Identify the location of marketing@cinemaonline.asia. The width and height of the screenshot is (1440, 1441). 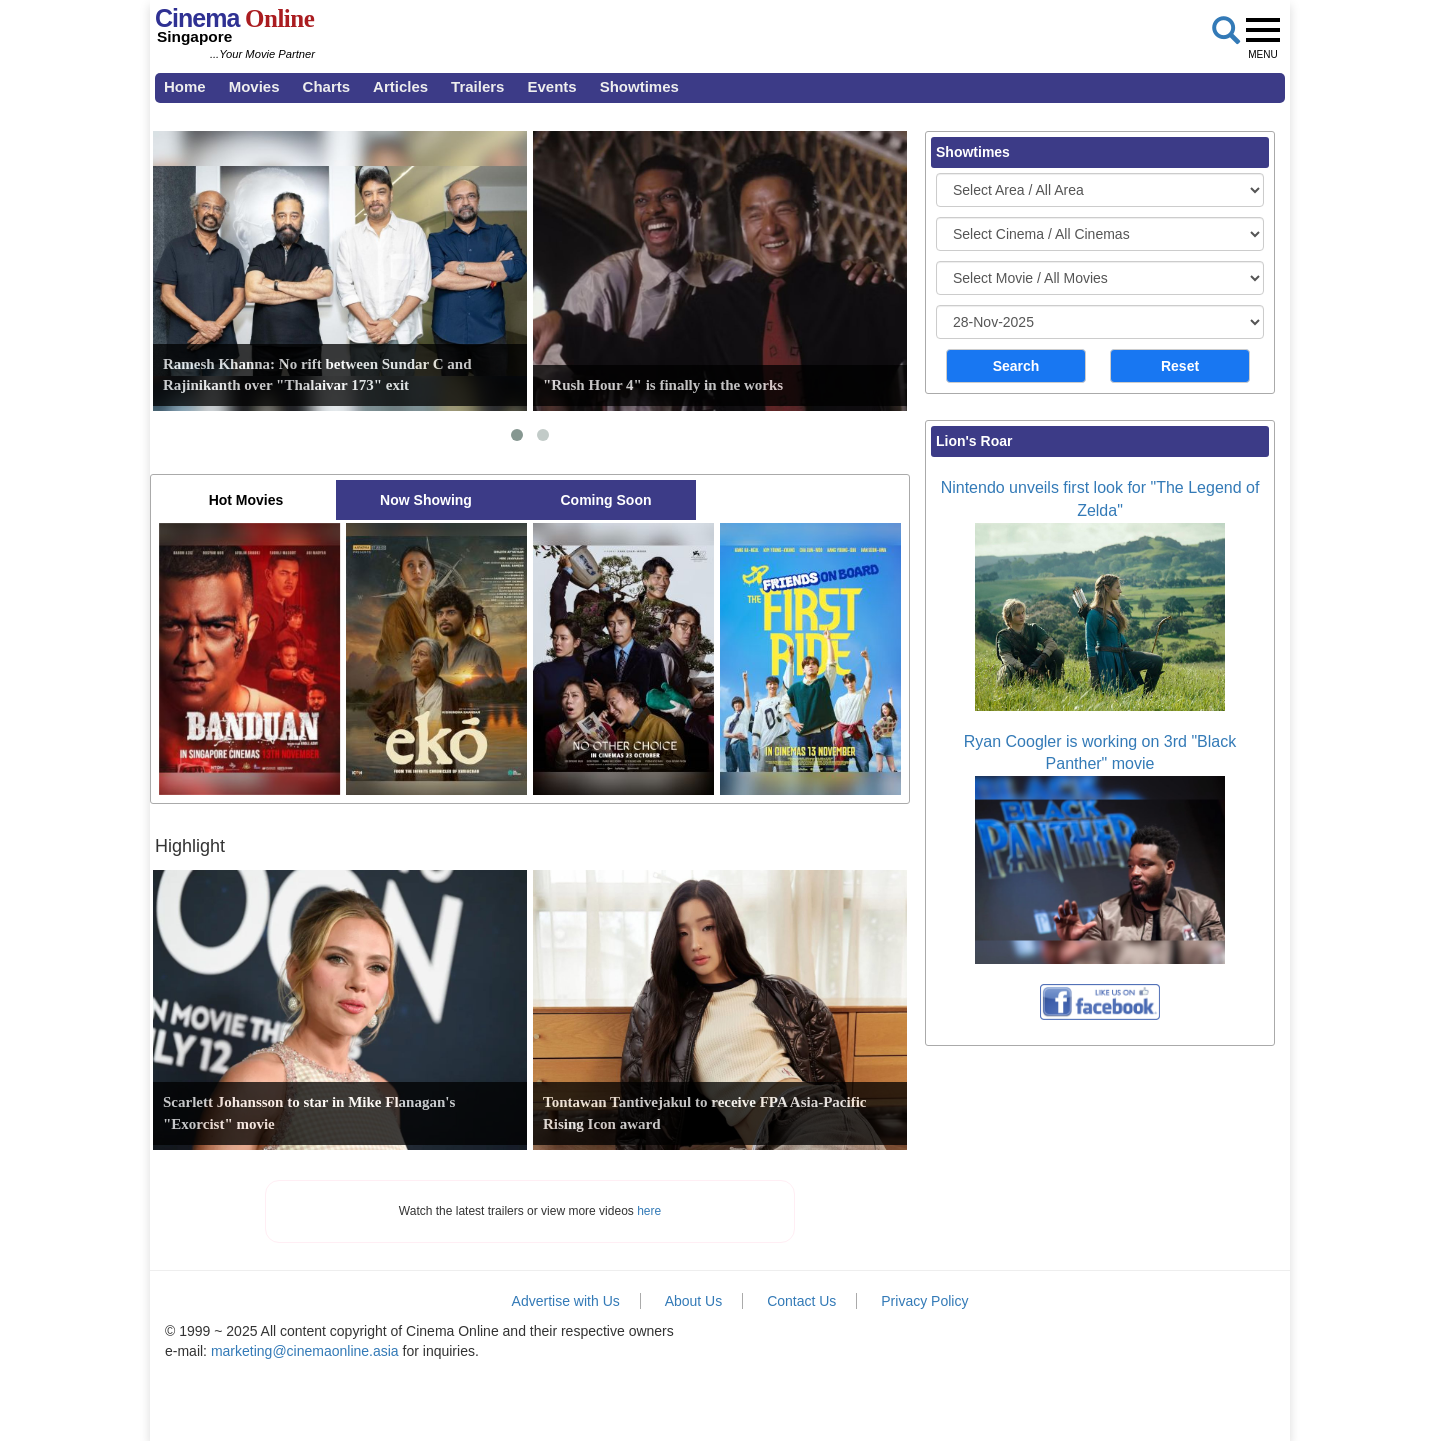
(305, 1351).